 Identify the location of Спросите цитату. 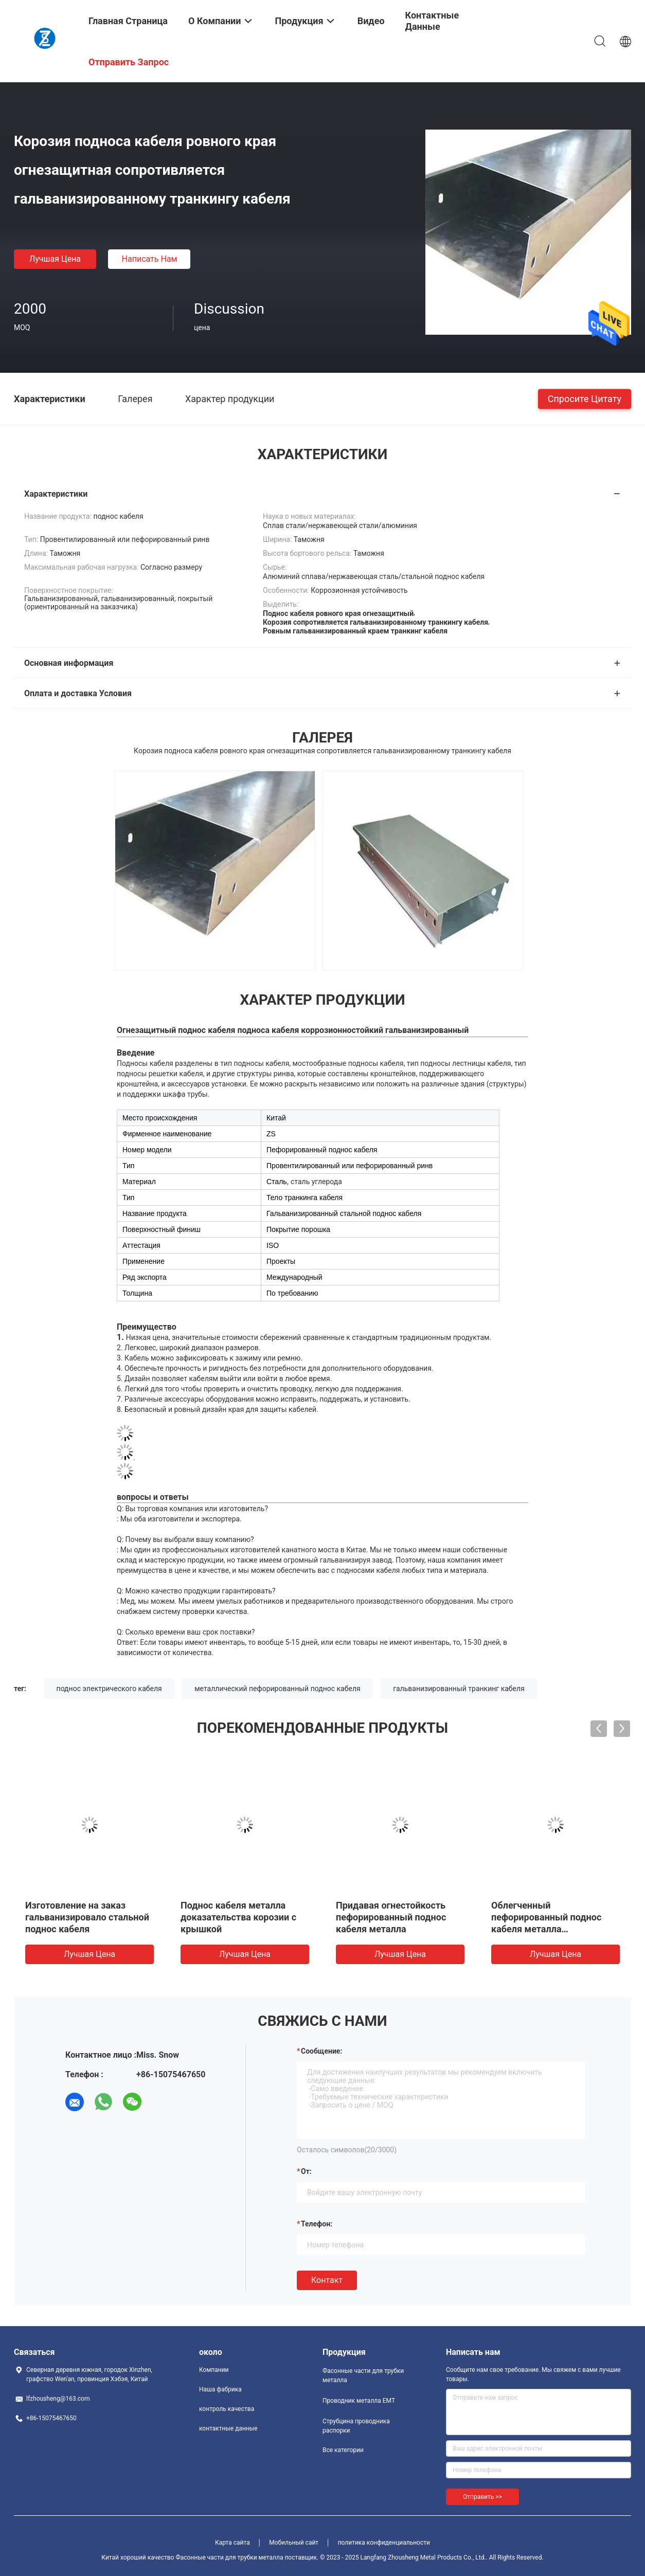
(584, 398).